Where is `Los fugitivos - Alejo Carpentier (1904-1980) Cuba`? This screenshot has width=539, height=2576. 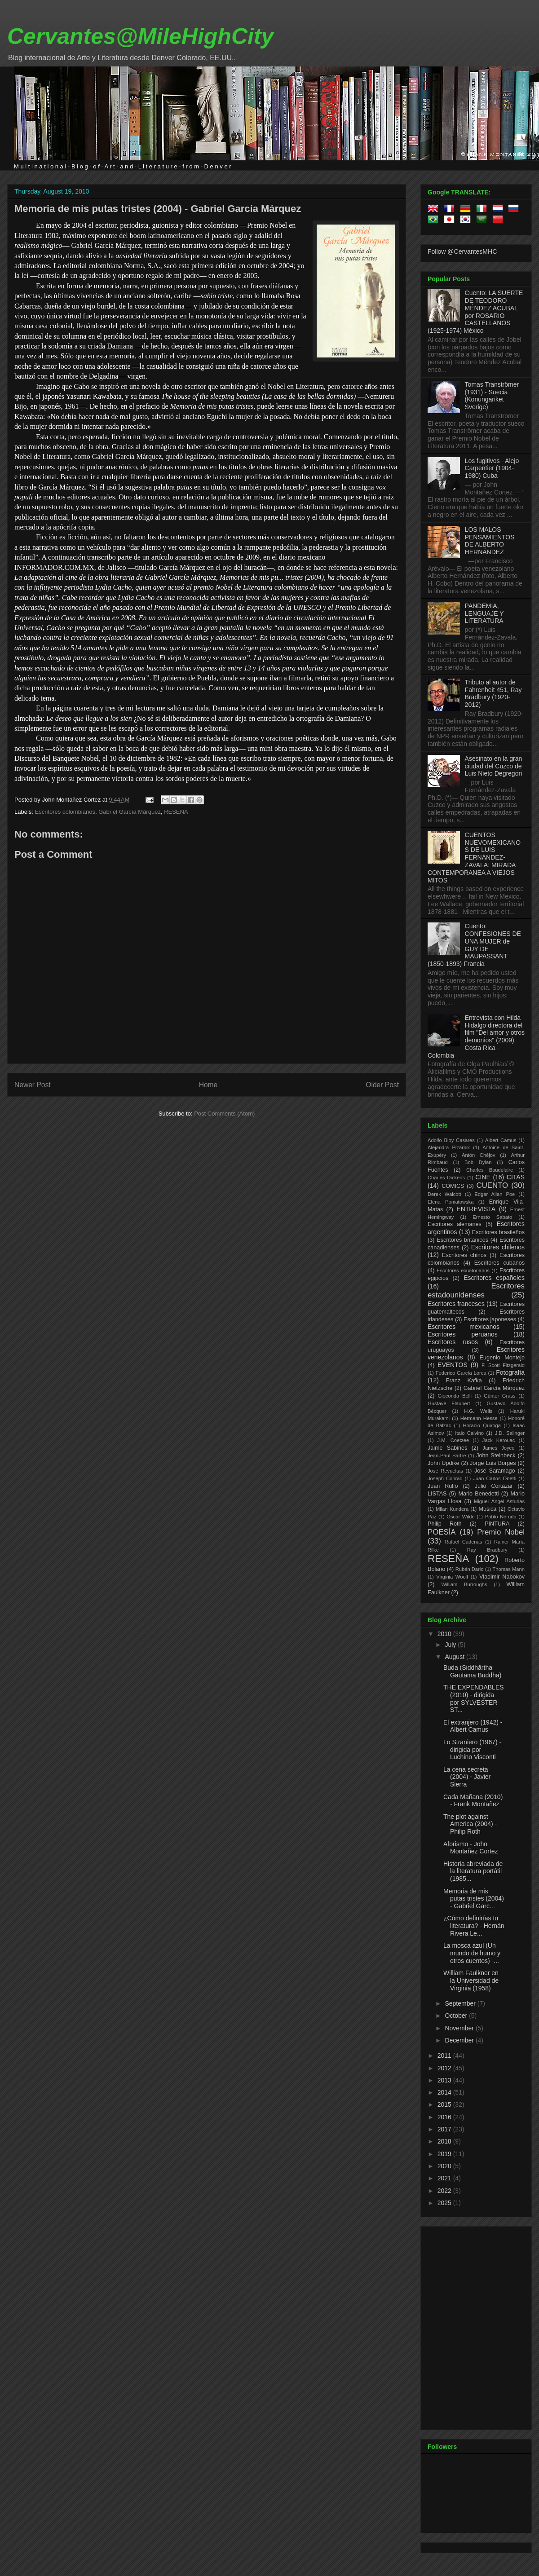 Los fugitivos - Alejo Carpentier (1904-1980) Cuba is located at coordinates (492, 468).